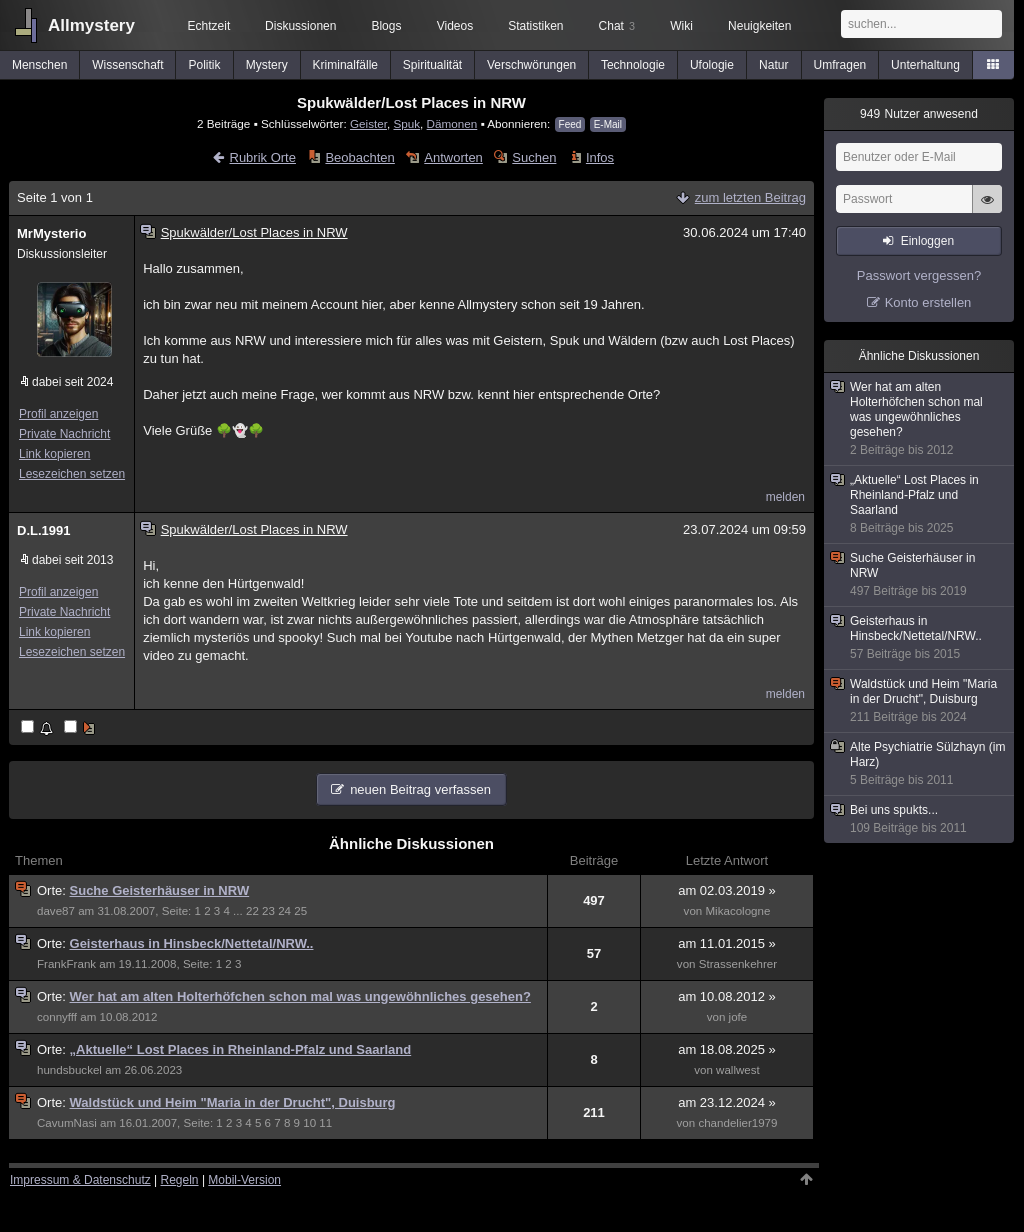 This screenshot has width=1024, height=1232. Describe the element at coordinates (51, 233) in the screenshot. I see `MrMysterio` at that location.